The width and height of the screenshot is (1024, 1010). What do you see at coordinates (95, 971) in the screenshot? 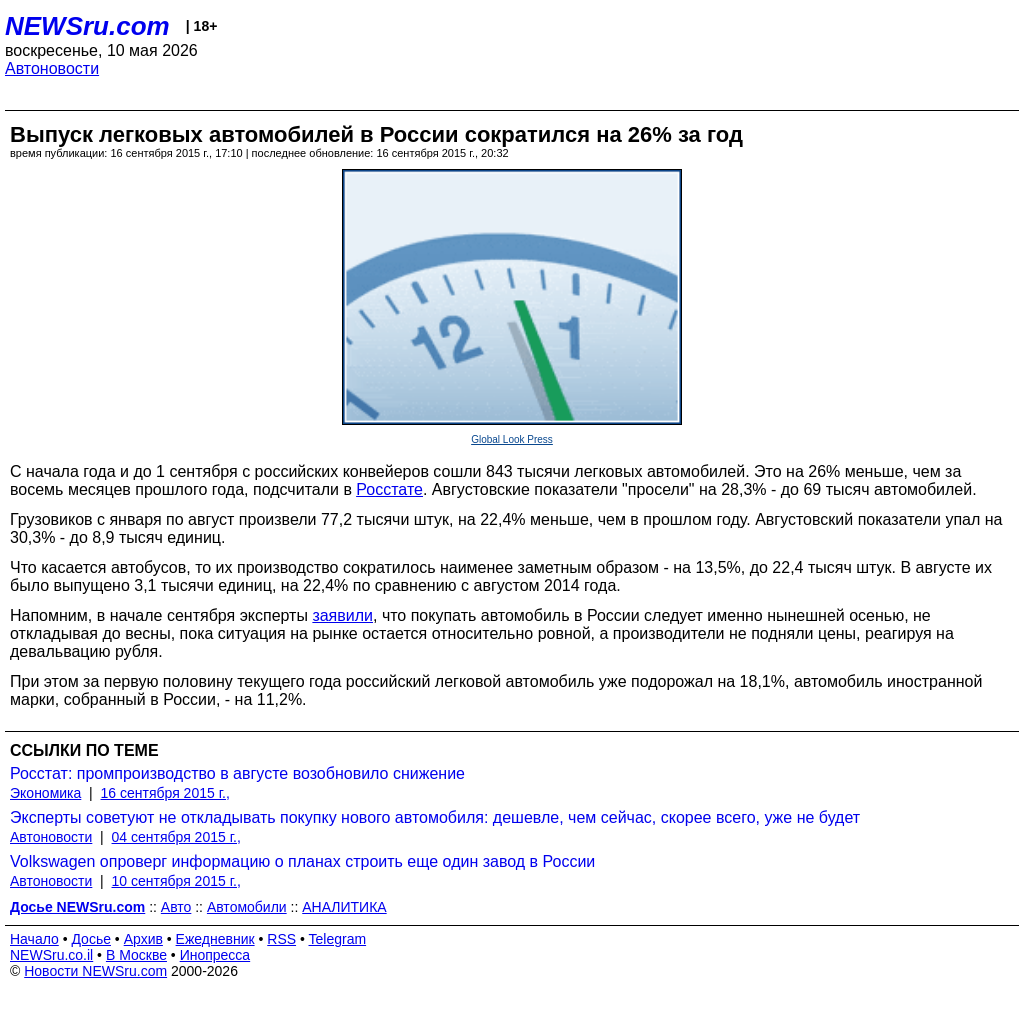
I see `Новости NEWSru.com` at bounding box center [95, 971].